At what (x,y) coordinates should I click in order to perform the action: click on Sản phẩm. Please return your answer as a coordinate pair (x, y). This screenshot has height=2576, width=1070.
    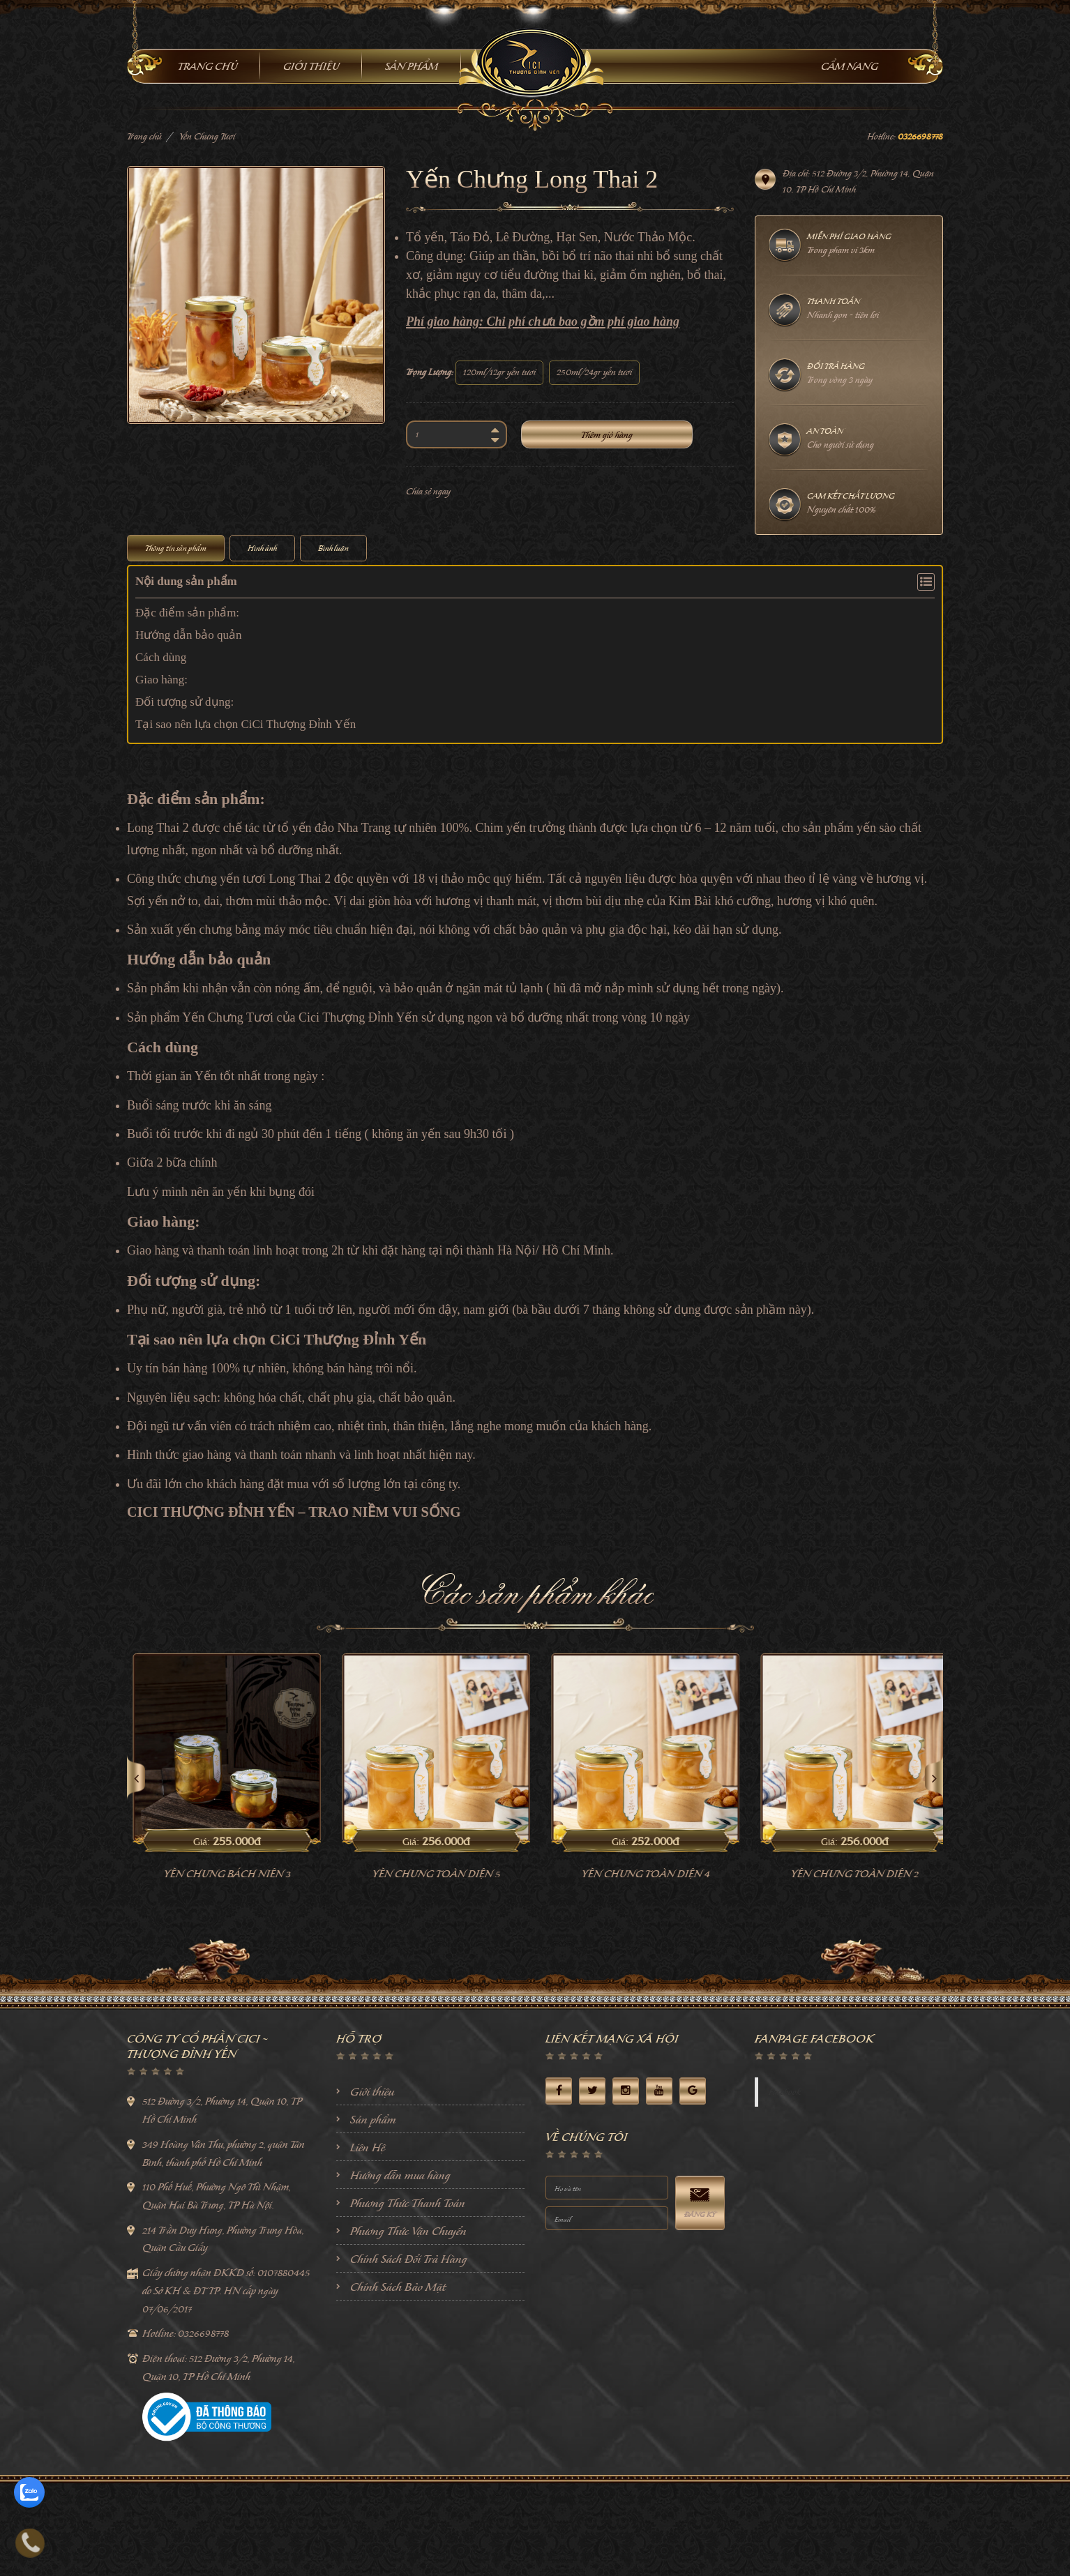
    Looking at the image, I should click on (373, 2119).